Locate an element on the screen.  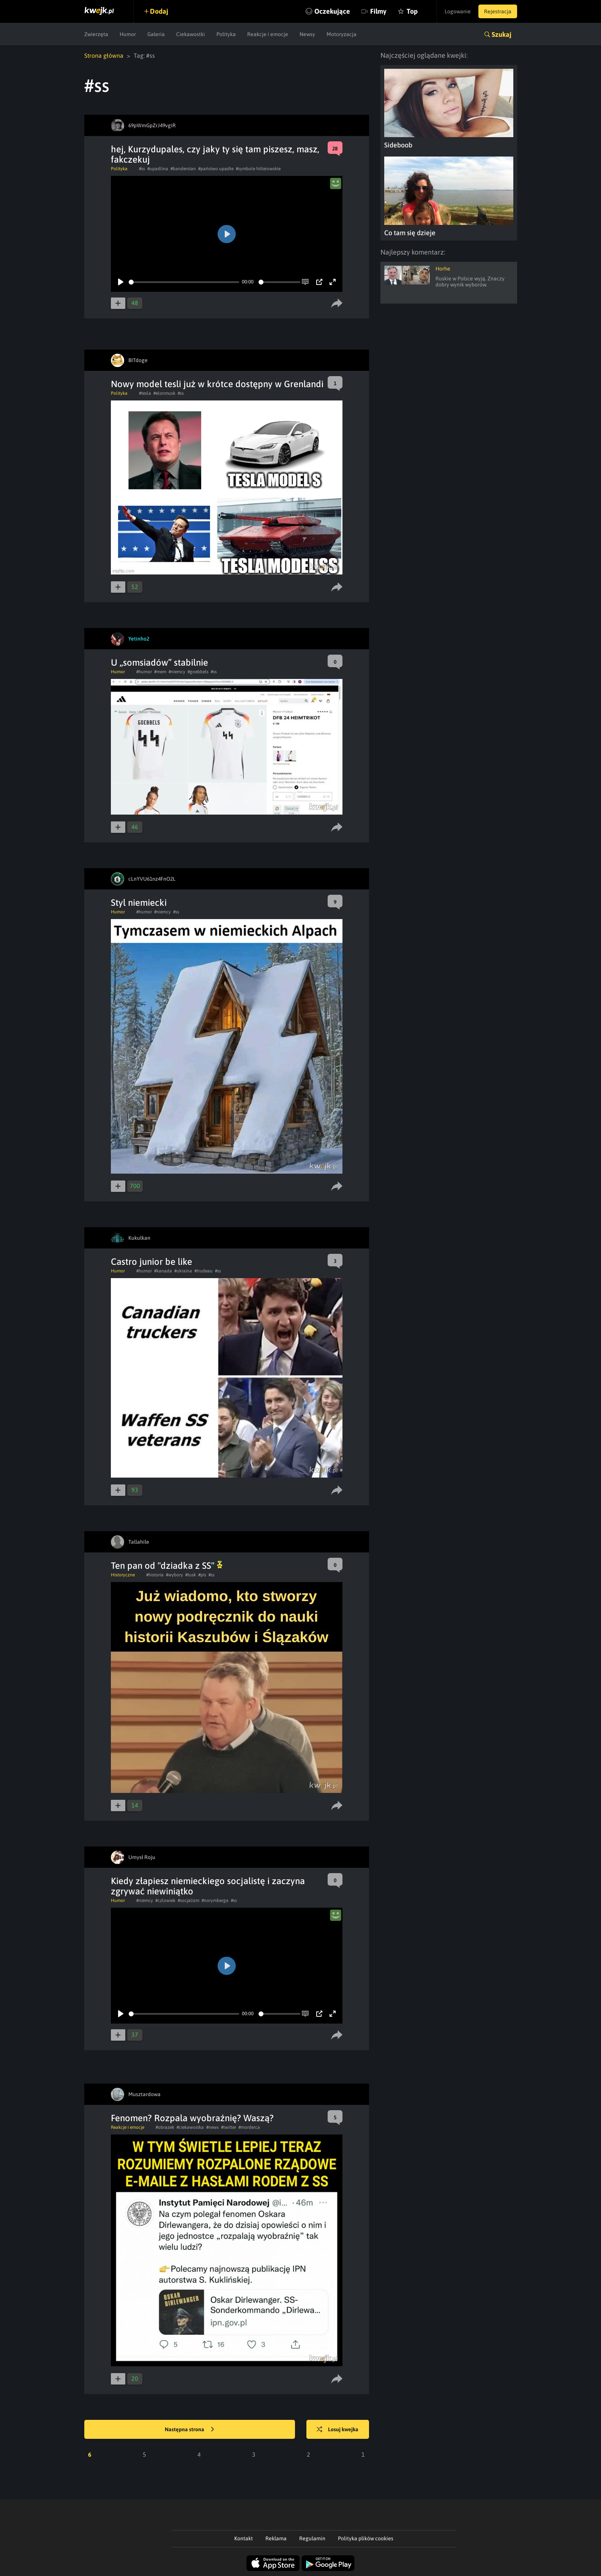
#elonmusk is located at coordinates (164, 393).